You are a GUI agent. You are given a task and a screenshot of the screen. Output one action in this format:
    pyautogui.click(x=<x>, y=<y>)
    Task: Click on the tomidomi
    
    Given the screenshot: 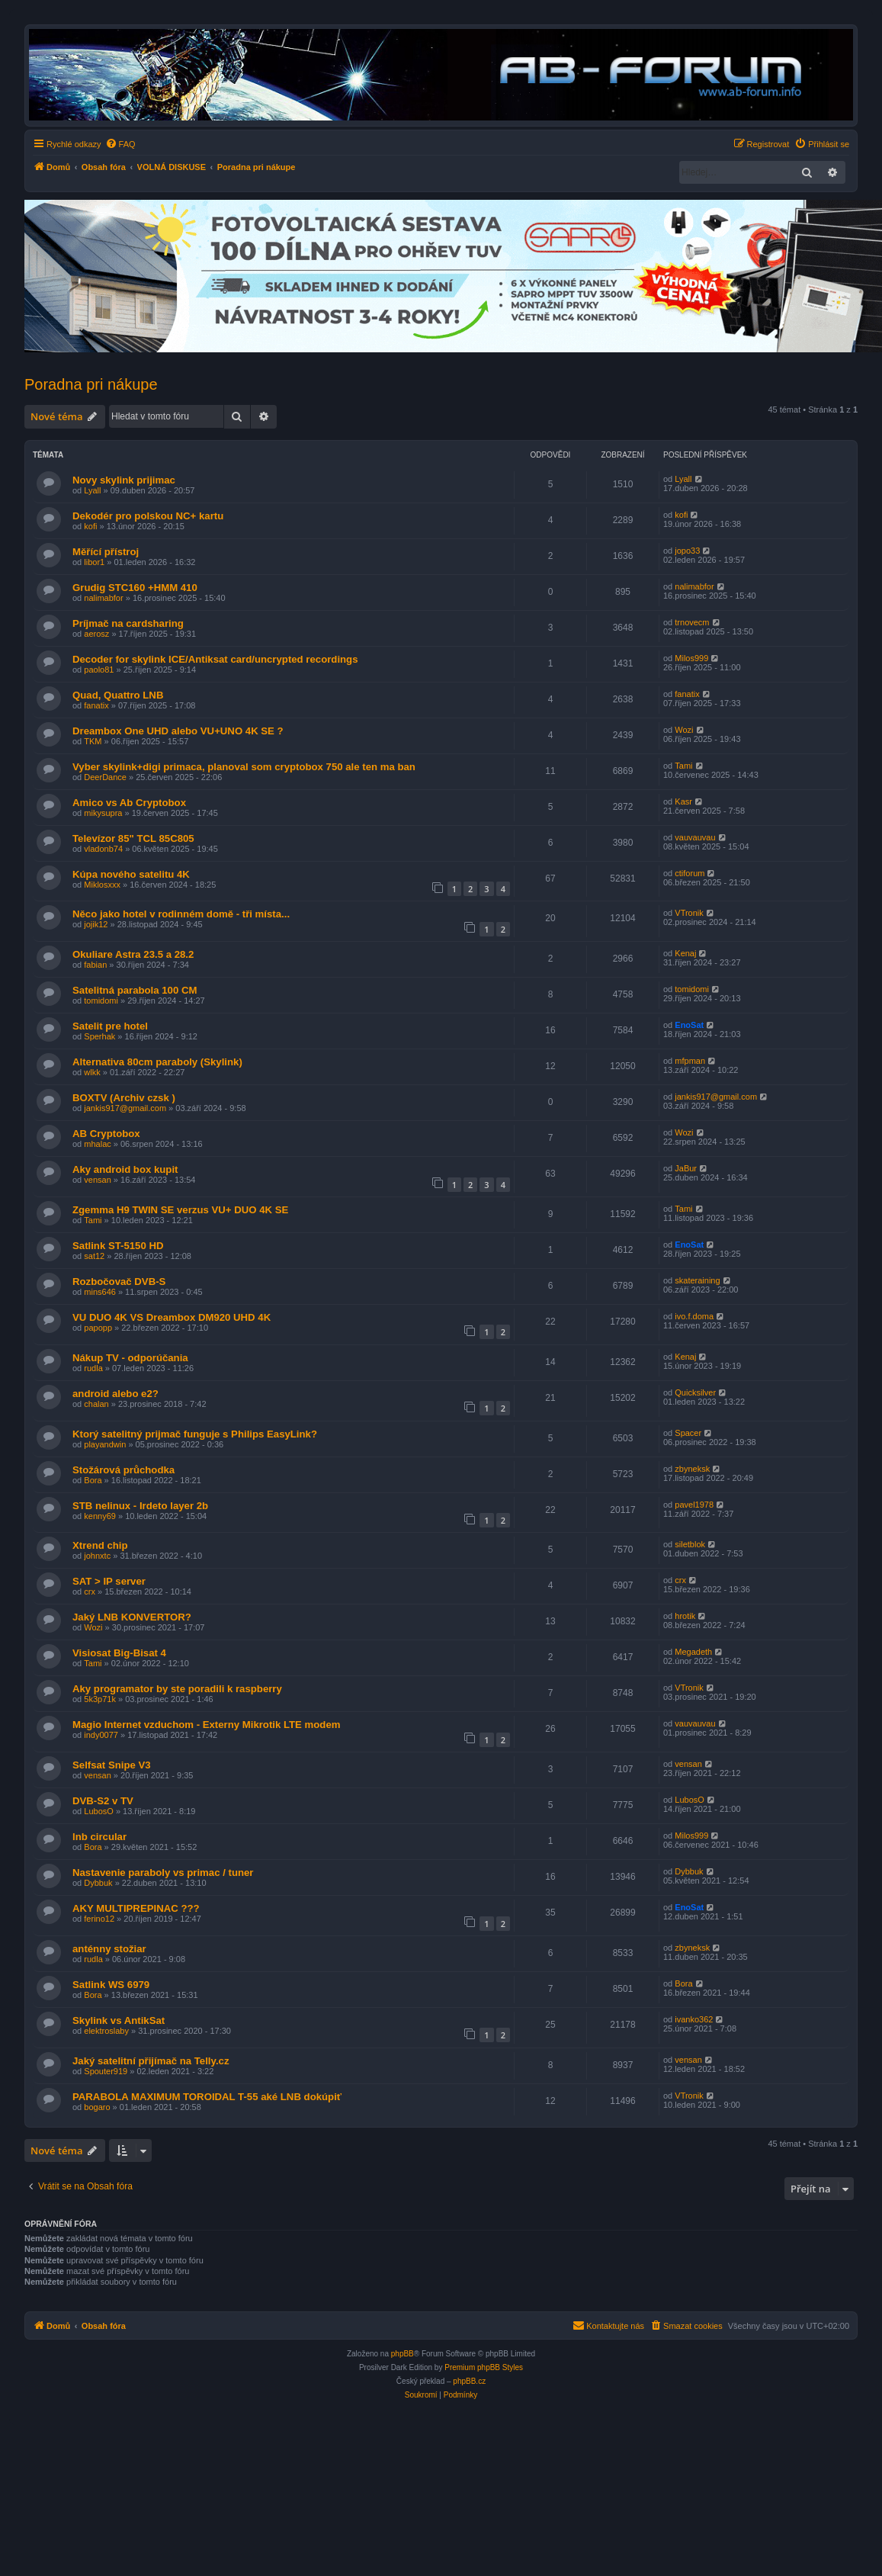 What is the action you would take?
    pyautogui.click(x=101, y=1000)
    